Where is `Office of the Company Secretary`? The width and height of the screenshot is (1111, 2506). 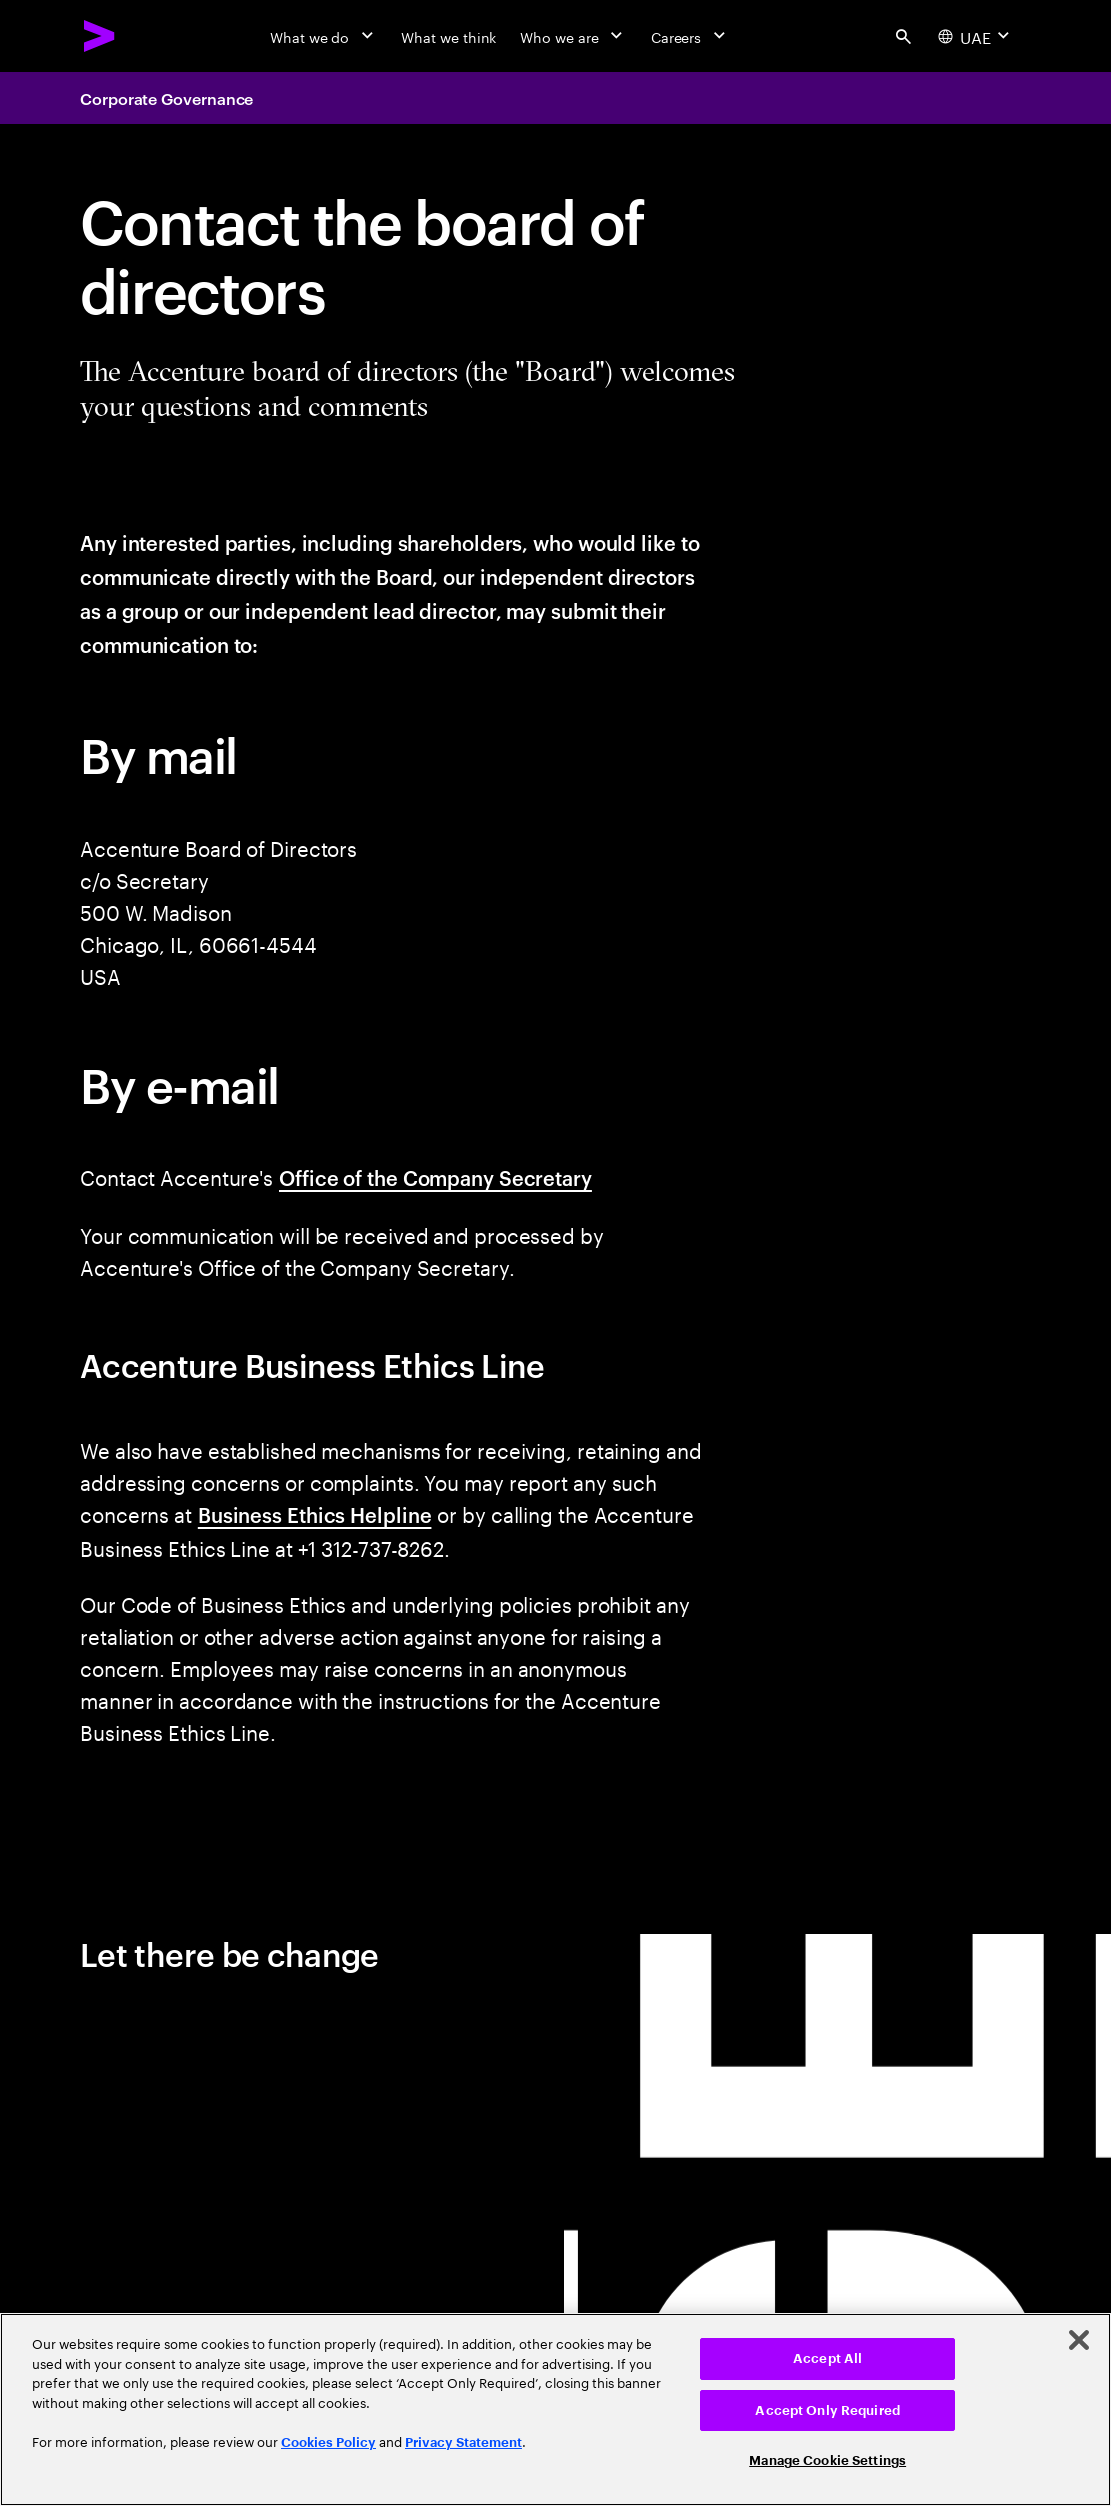
Office of the Company Secretary is located at coordinates (435, 1177).